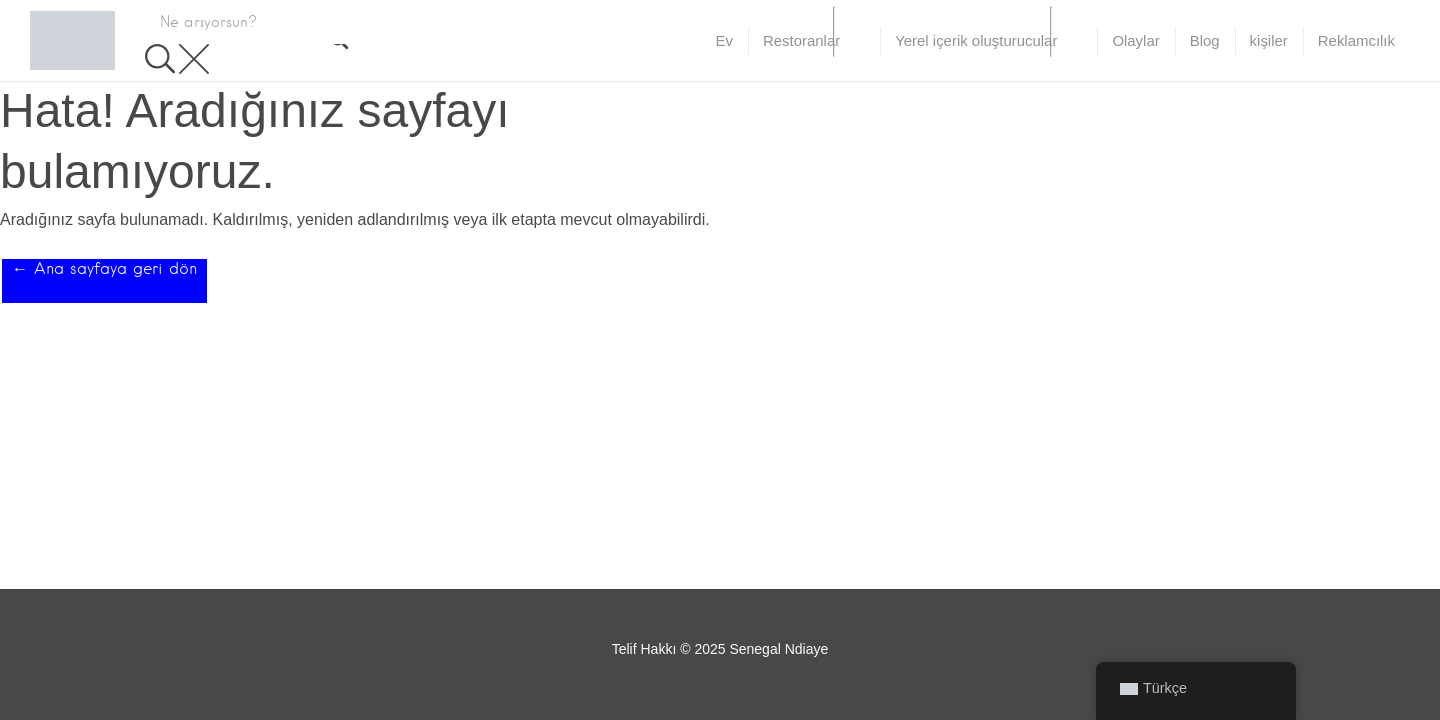  What do you see at coordinates (1269, 40) in the screenshot?
I see `kişiler` at bounding box center [1269, 40].